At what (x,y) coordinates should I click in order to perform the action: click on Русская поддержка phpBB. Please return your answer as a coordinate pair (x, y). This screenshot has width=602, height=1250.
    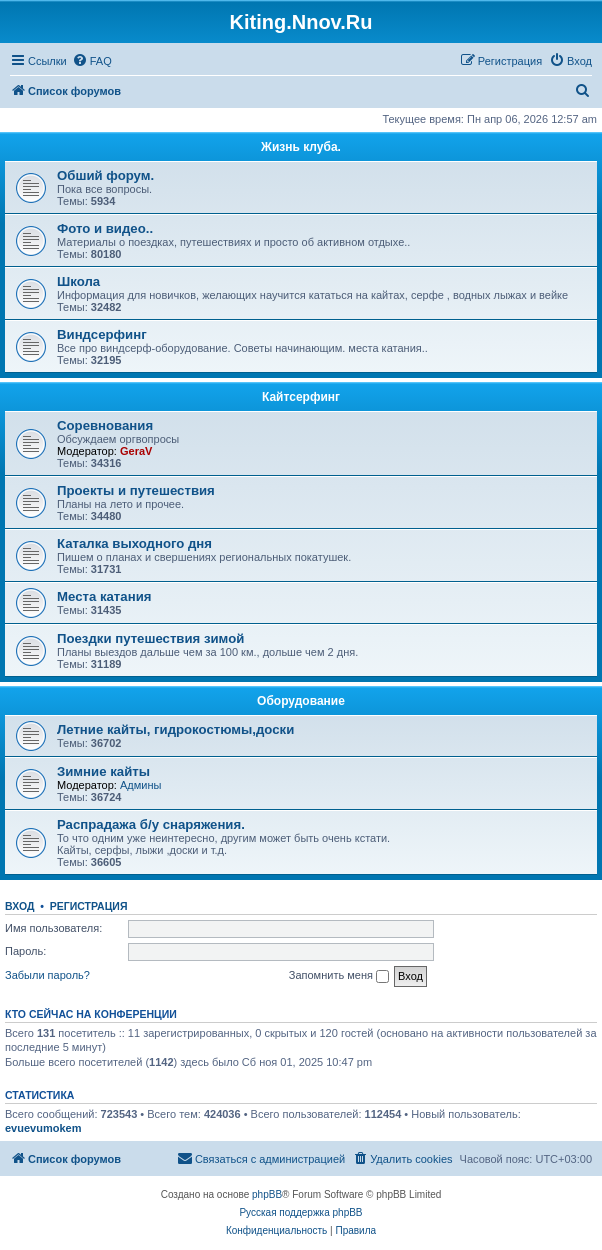
    Looking at the image, I should click on (300, 1212).